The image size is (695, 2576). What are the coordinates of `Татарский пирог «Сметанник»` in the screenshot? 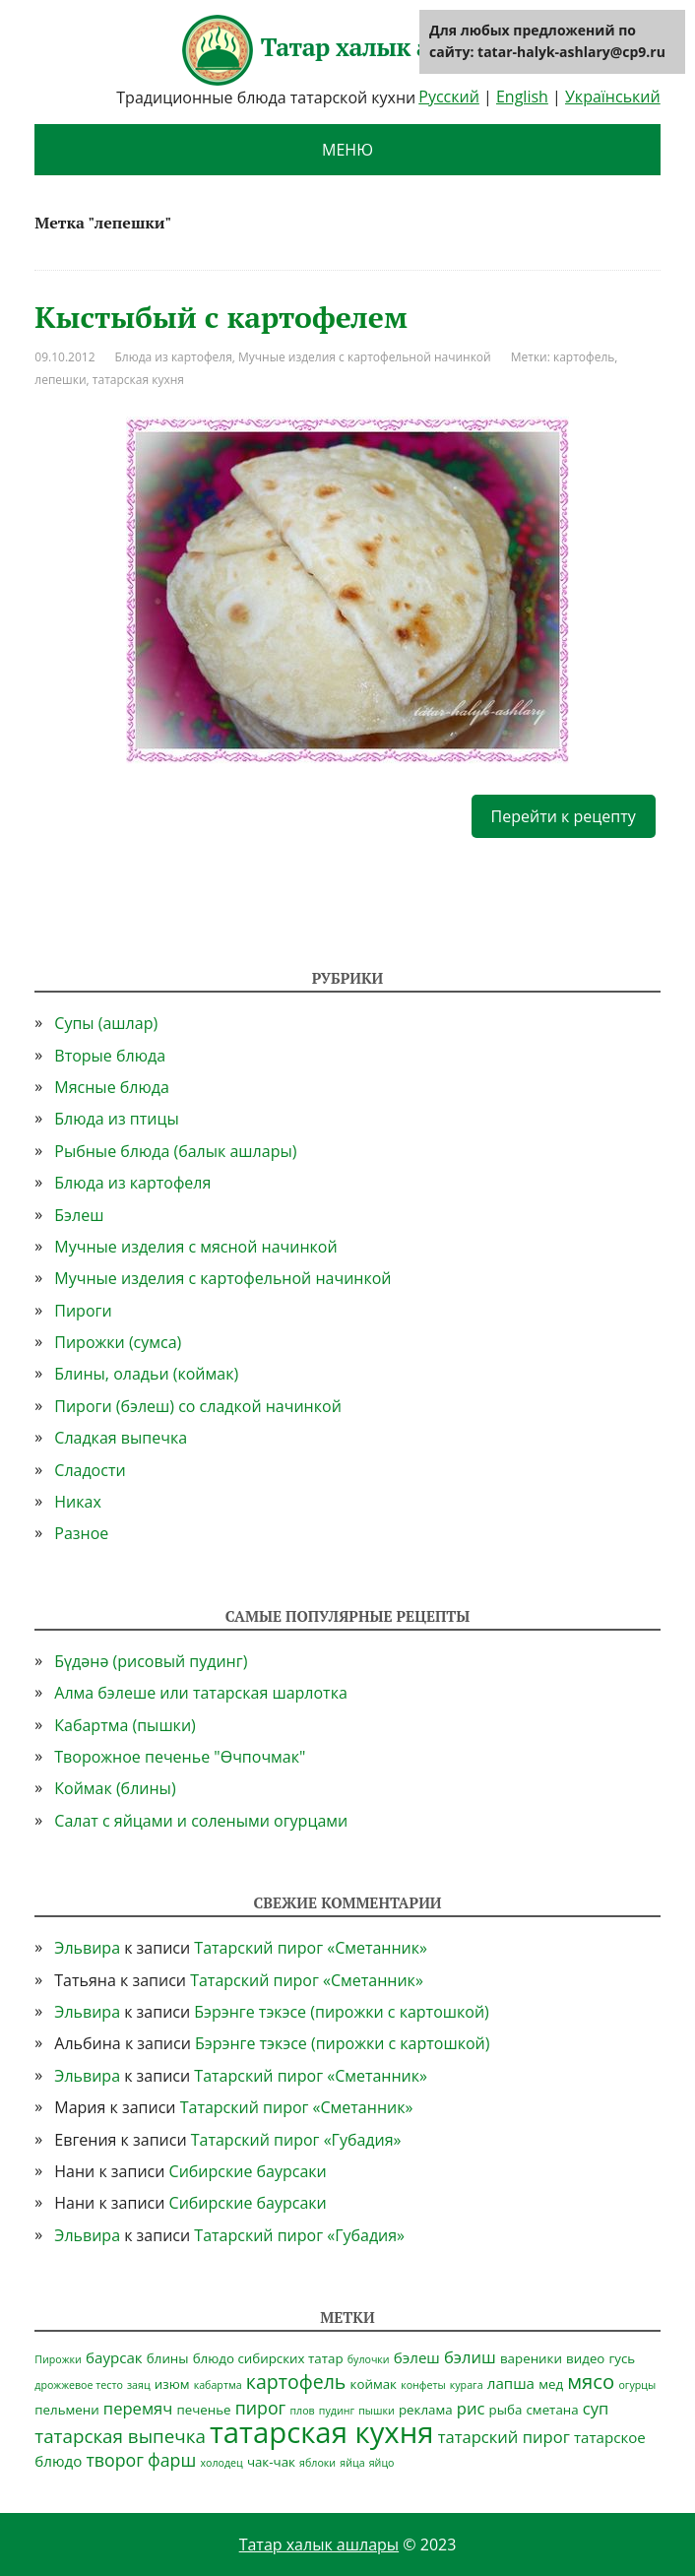 It's located at (310, 1948).